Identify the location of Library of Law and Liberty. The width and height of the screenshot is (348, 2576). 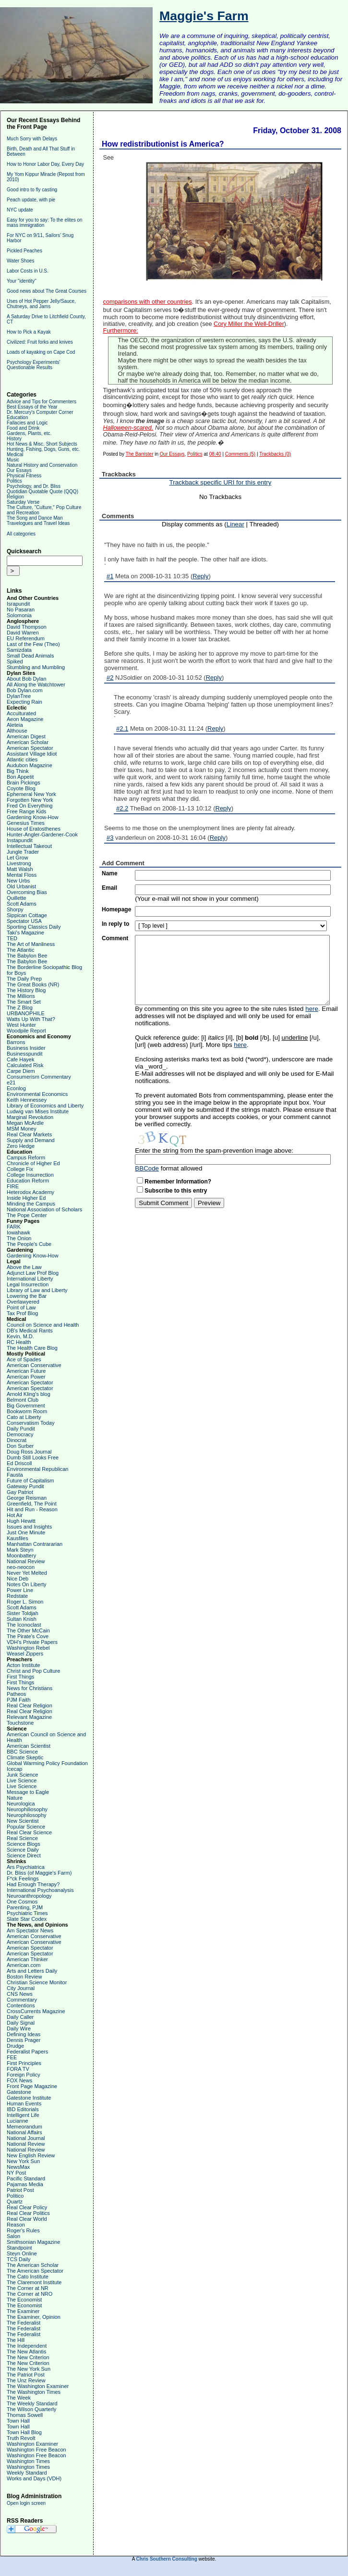
(37, 1290).